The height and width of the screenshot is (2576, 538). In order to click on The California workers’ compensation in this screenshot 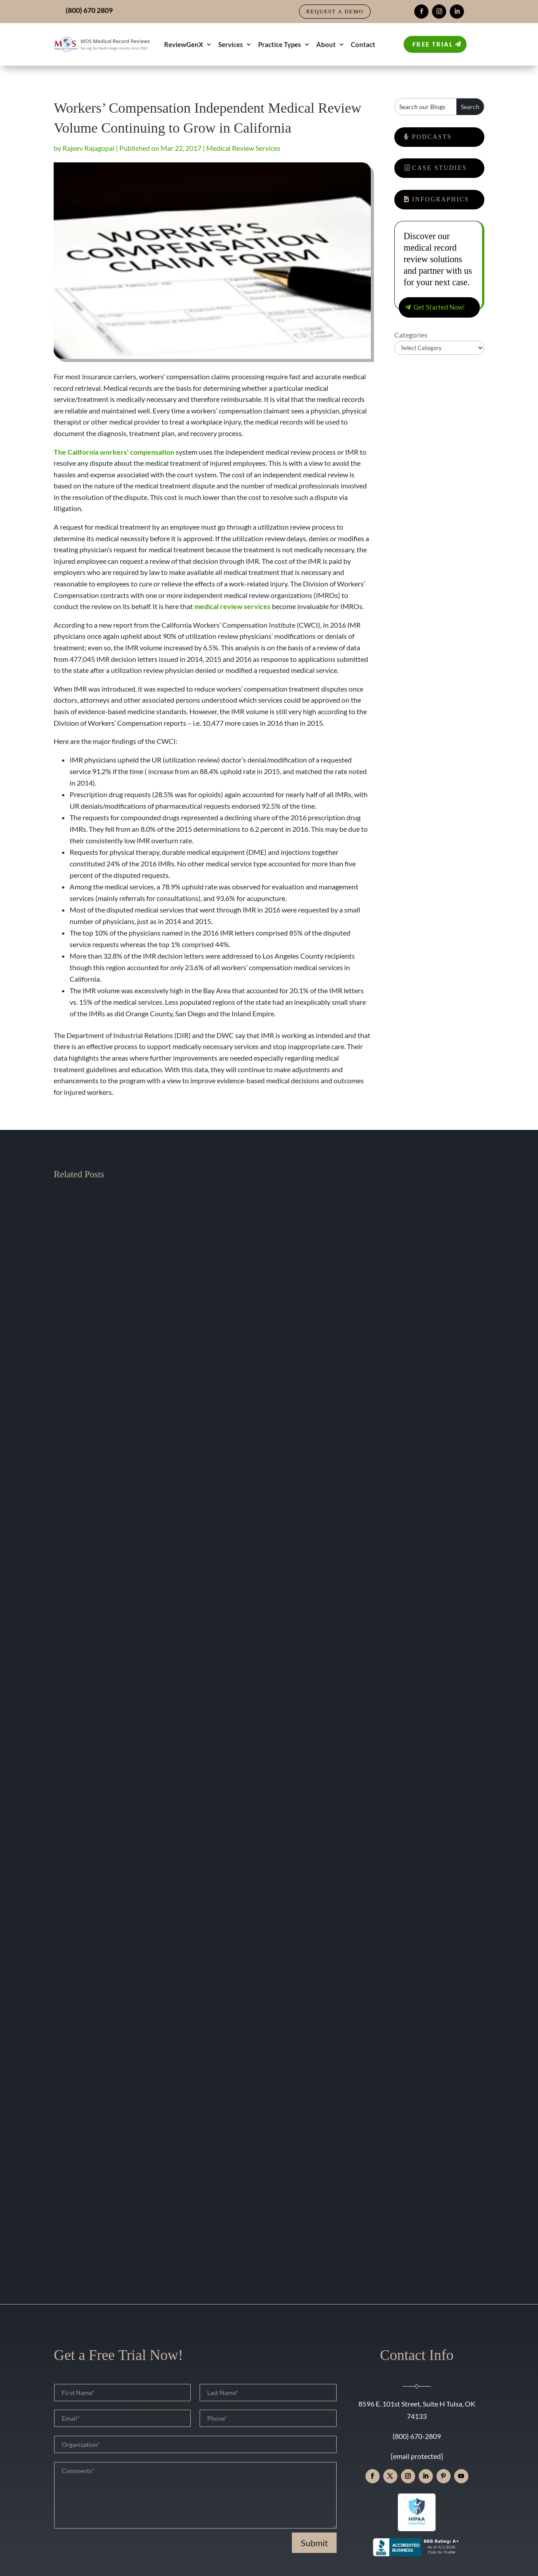, I will do `click(114, 452)`.